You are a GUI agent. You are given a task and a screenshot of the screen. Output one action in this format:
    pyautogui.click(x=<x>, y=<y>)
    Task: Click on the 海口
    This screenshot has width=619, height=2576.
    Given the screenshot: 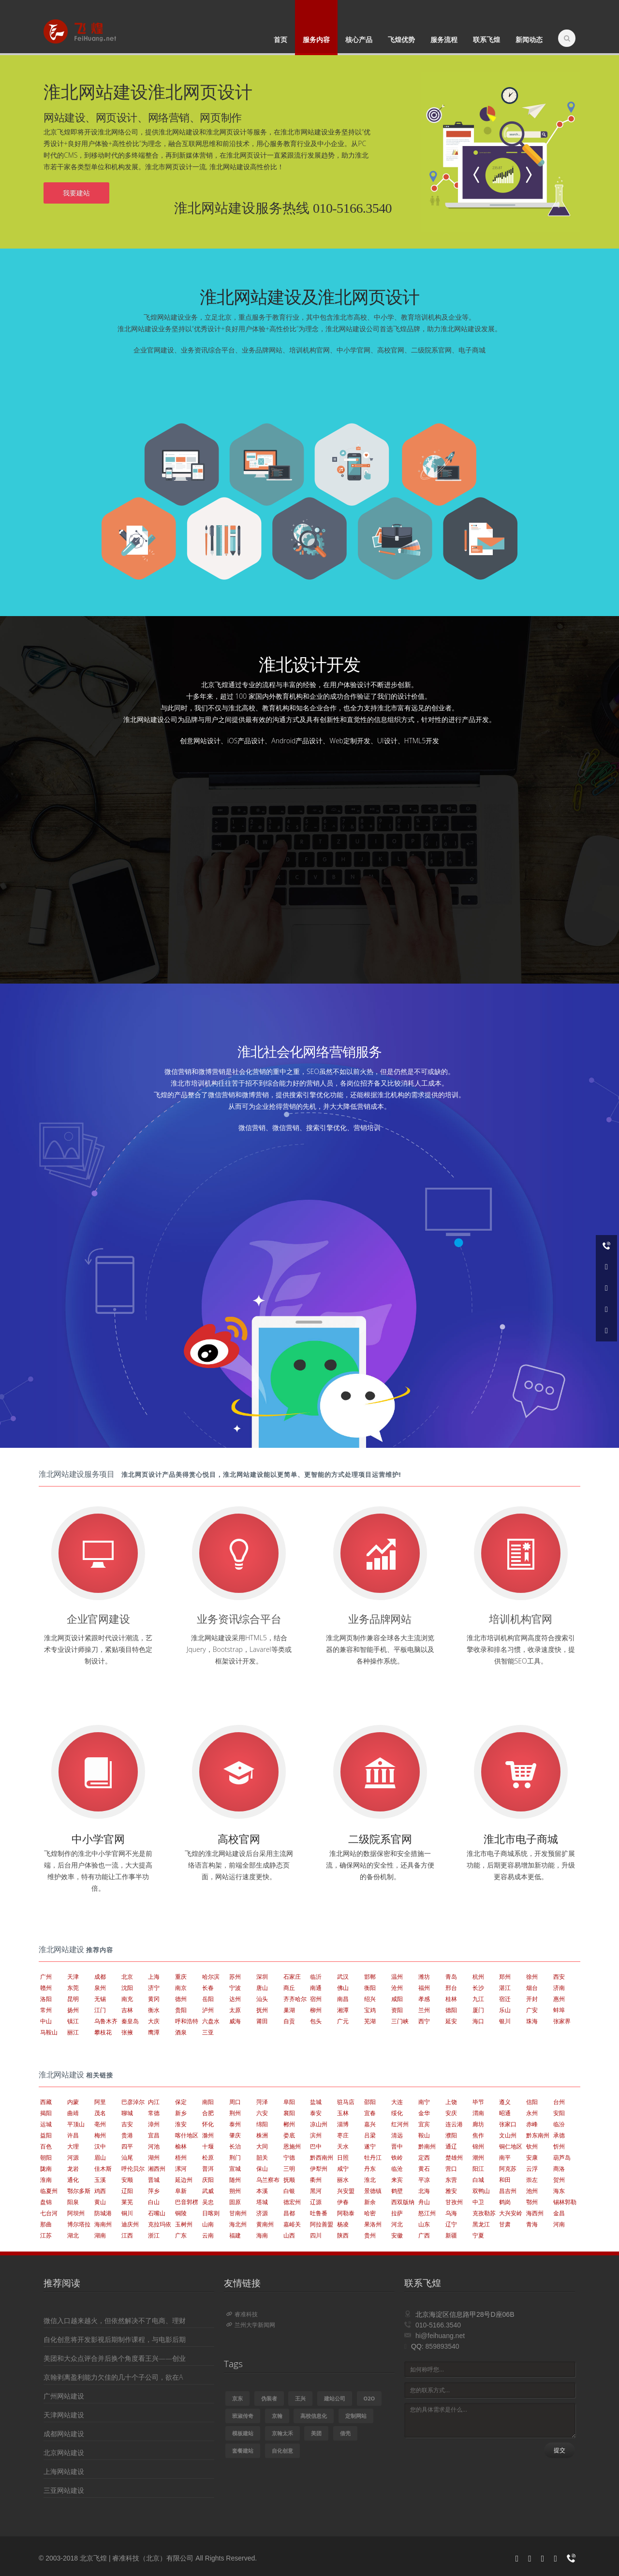 What is the action you would take?
    pyautogui.click(x=478, y=2021)
    